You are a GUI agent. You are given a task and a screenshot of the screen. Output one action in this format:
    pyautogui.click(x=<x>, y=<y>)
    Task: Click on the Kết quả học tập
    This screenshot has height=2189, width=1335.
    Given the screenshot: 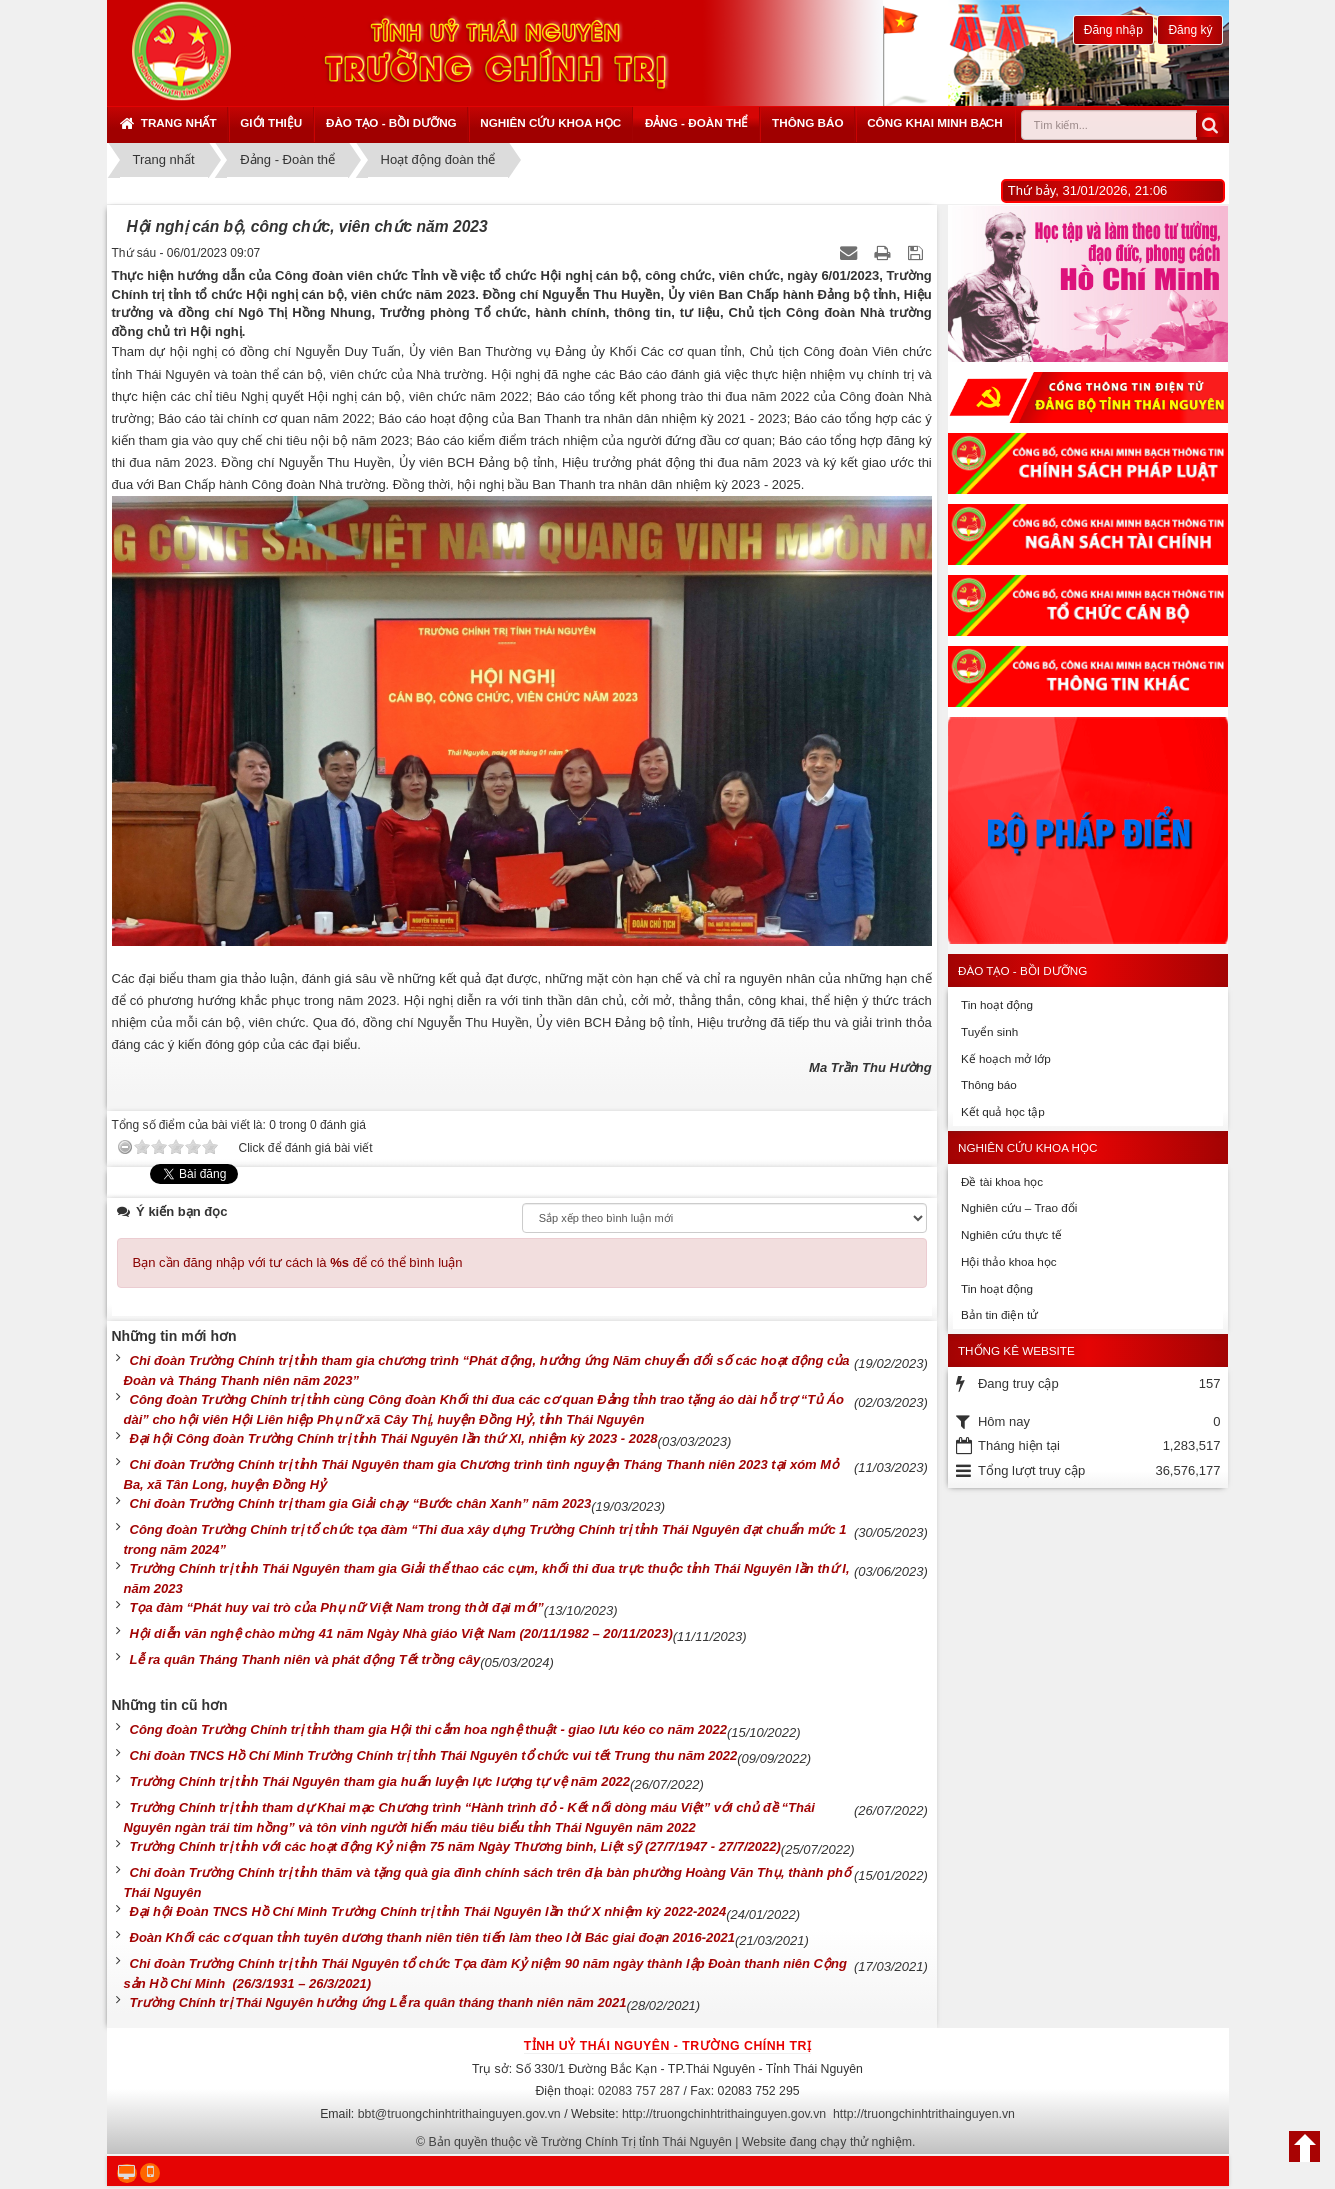 What is the action you would take?
    pyautogui.click(x=1003, y=1111)
    